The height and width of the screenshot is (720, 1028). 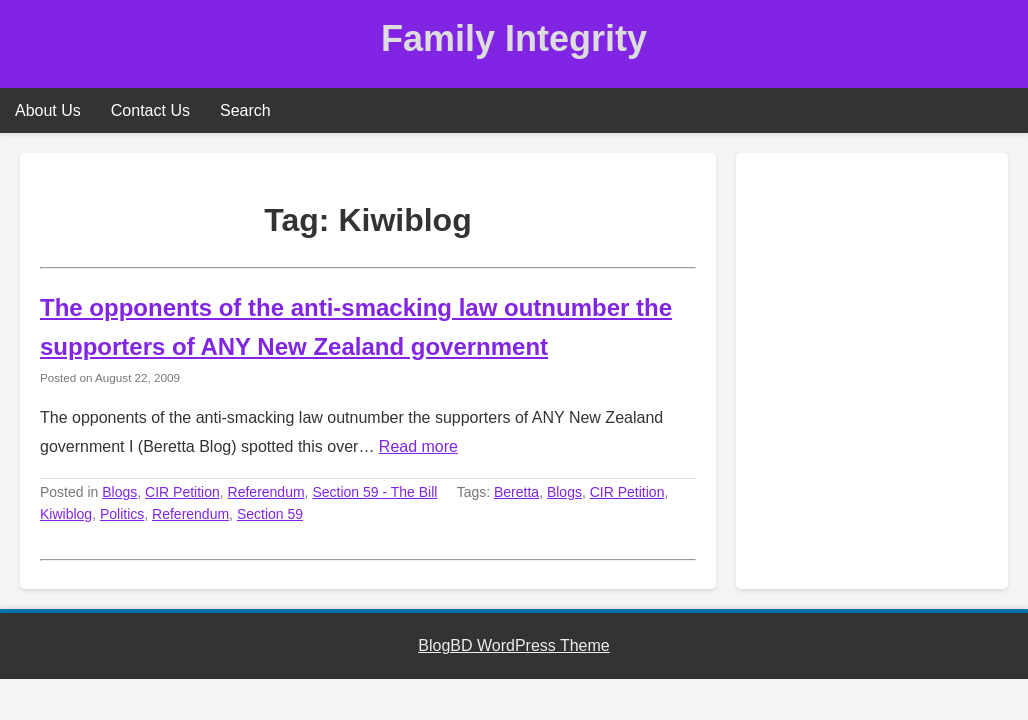 I want to click on BlogBD WordPress Theme, so click(x=513, y=645).